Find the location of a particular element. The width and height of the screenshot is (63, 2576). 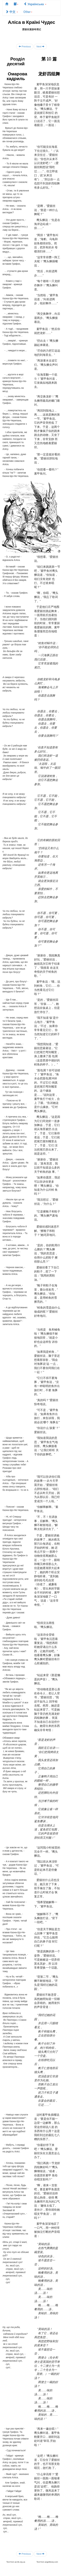

Українська is located at coordinates (35, 3).